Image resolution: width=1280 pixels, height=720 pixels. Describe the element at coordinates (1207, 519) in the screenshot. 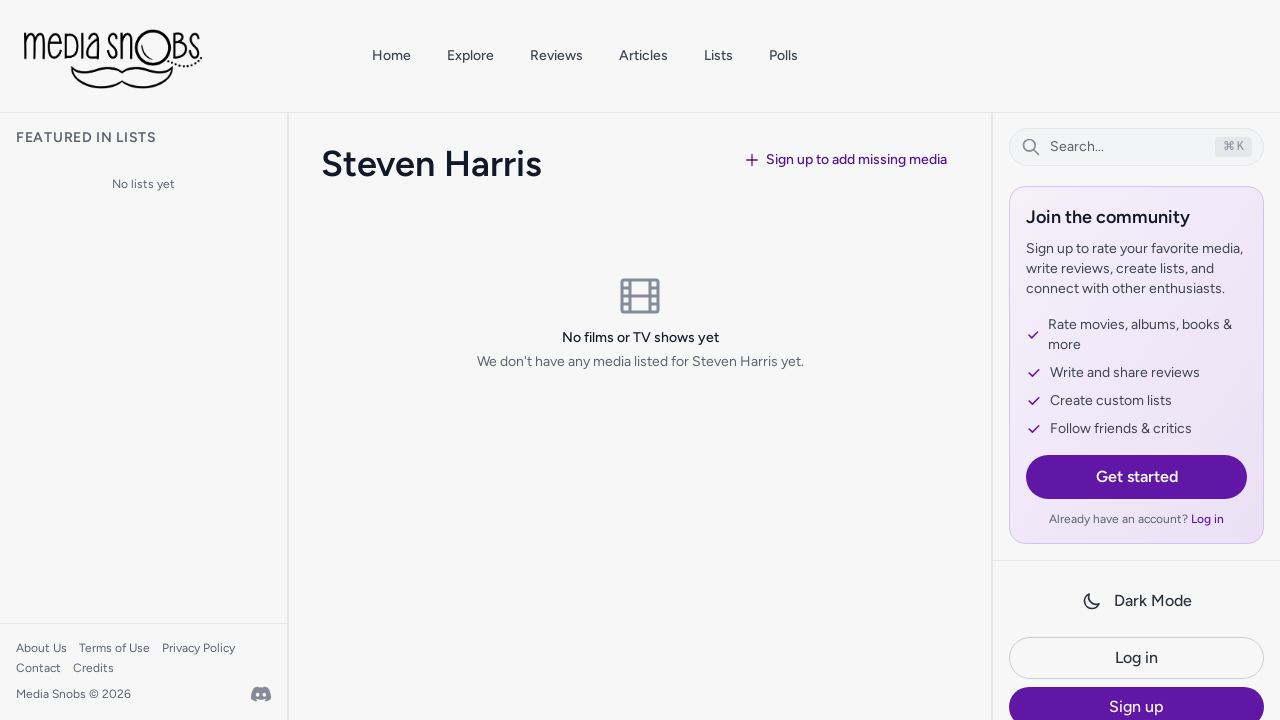

I see `Log in` at that location.